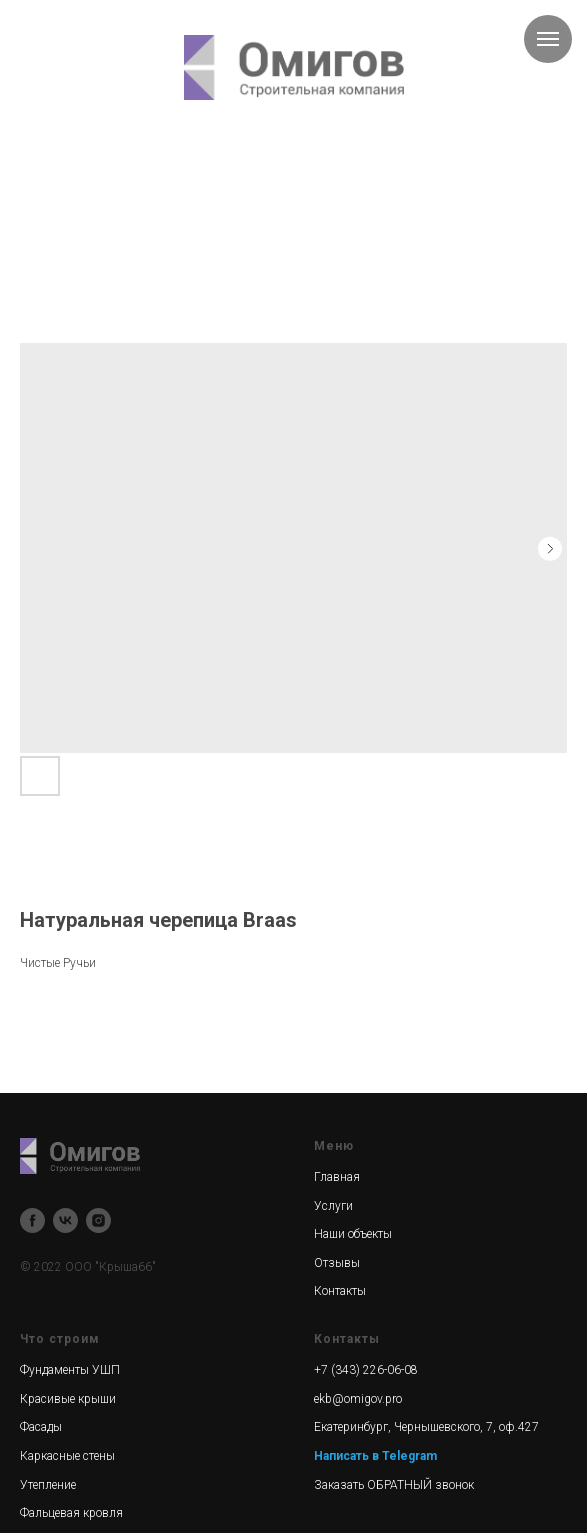  What do you see at coordinates (41, 1427) in the screenshot?
I see `Фасады` at bounding box center [41, 1427].